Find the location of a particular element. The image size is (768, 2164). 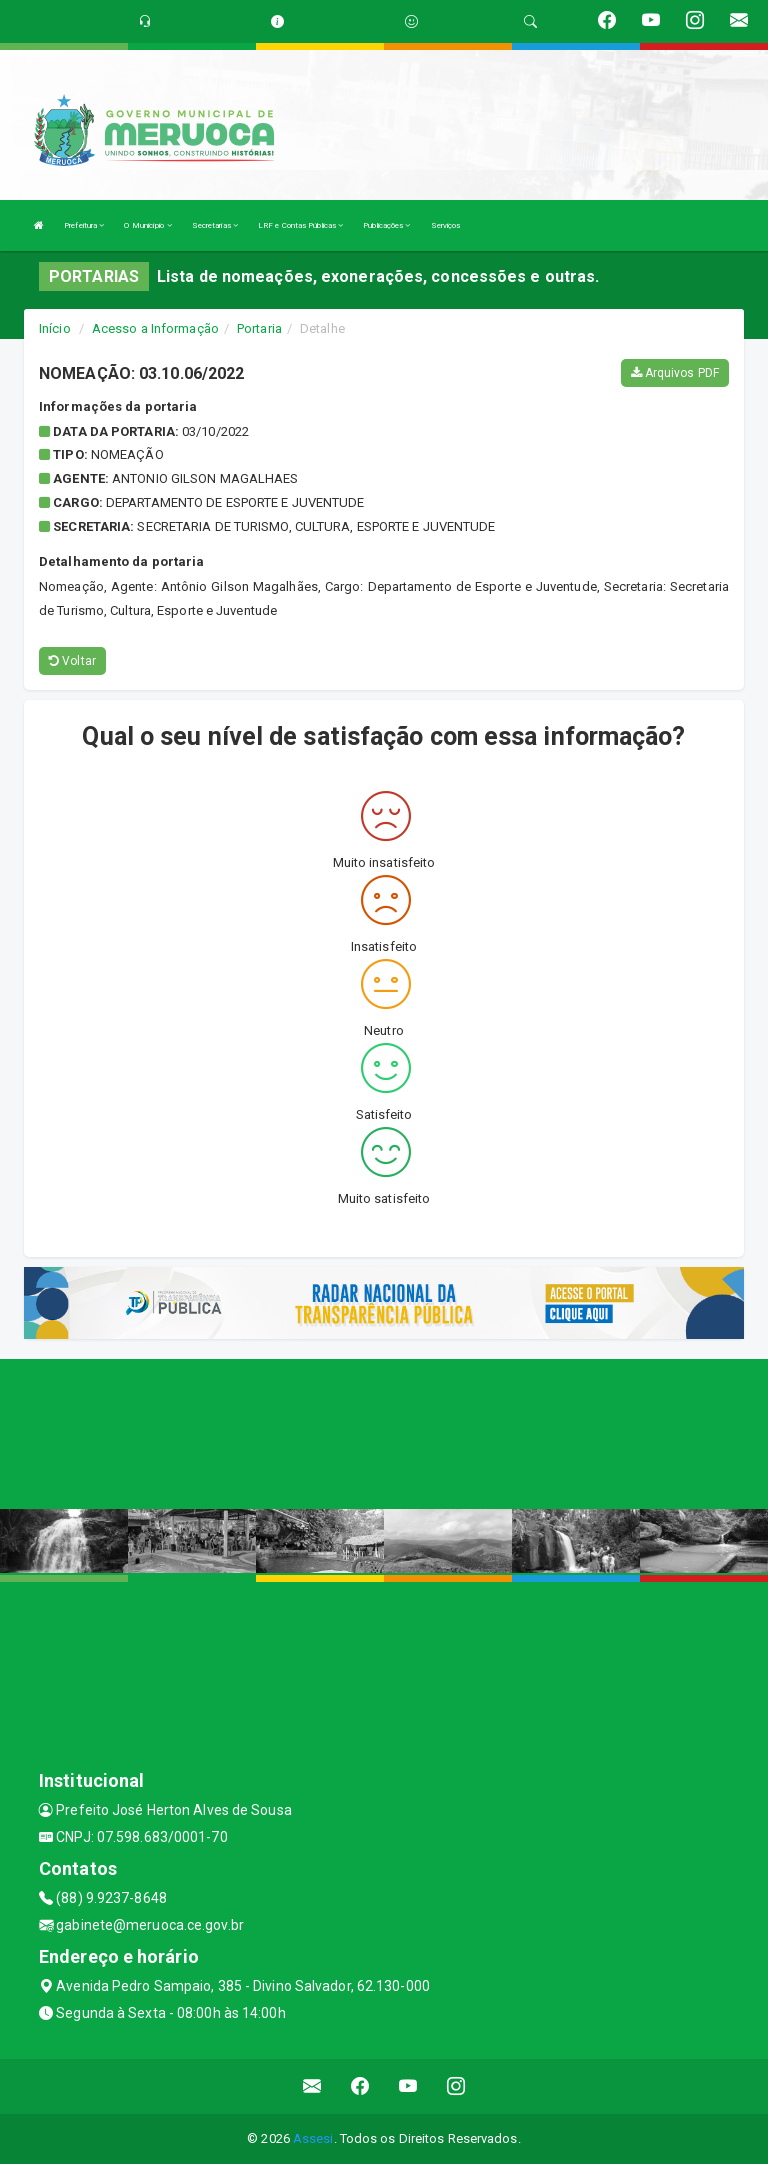

Assesi is located at coordinates (313, 2138).